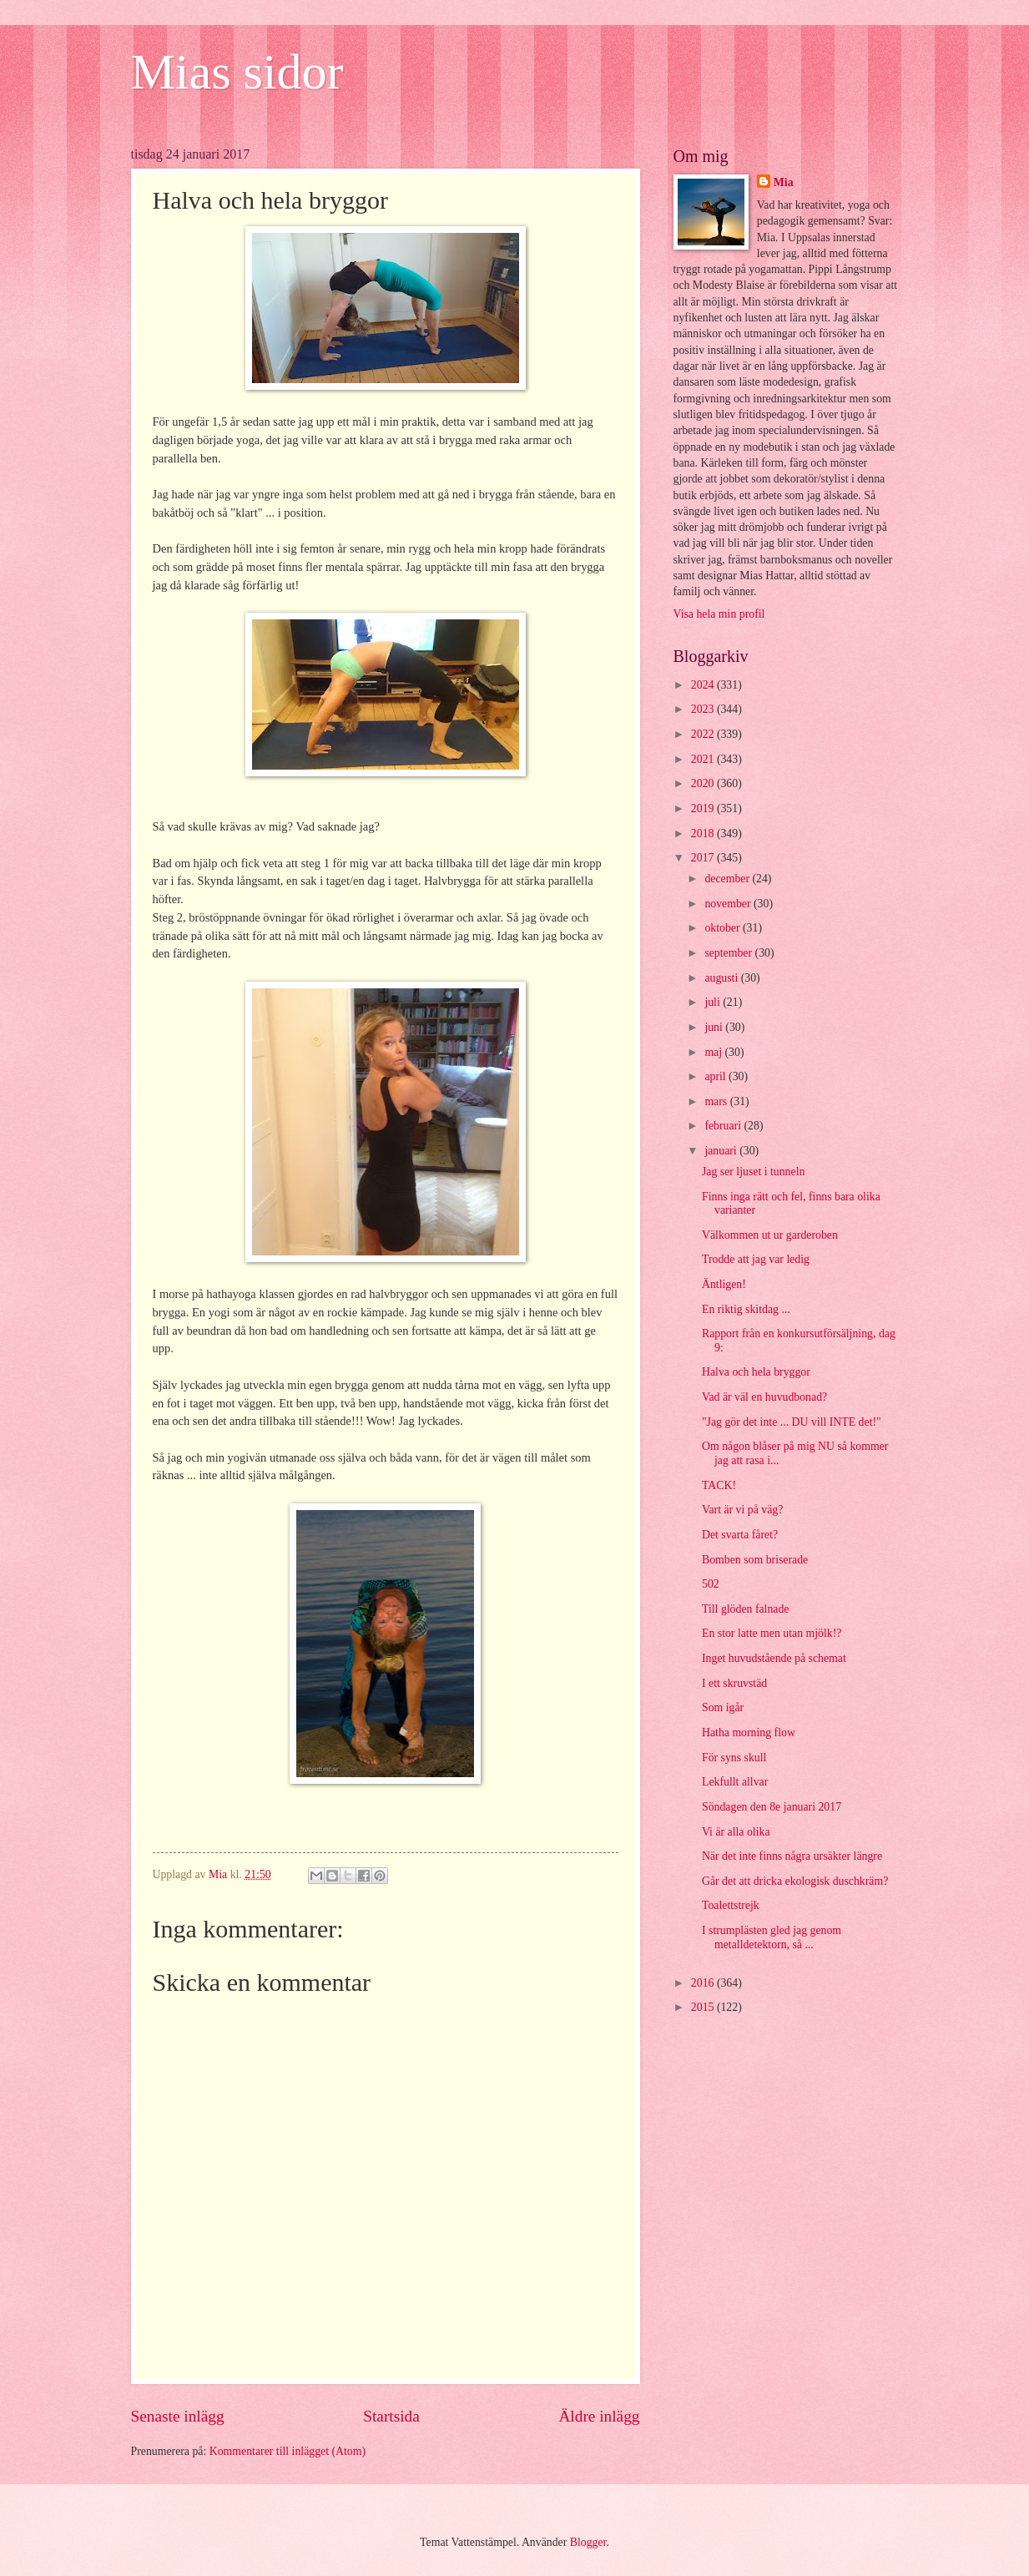 This screenshot has width=1029, height=2576. What do you see at coordinates (771, 1633) in the screenshot?
I see `En stor latte men utan mjölk!?` at bounding box center [771, 1633].